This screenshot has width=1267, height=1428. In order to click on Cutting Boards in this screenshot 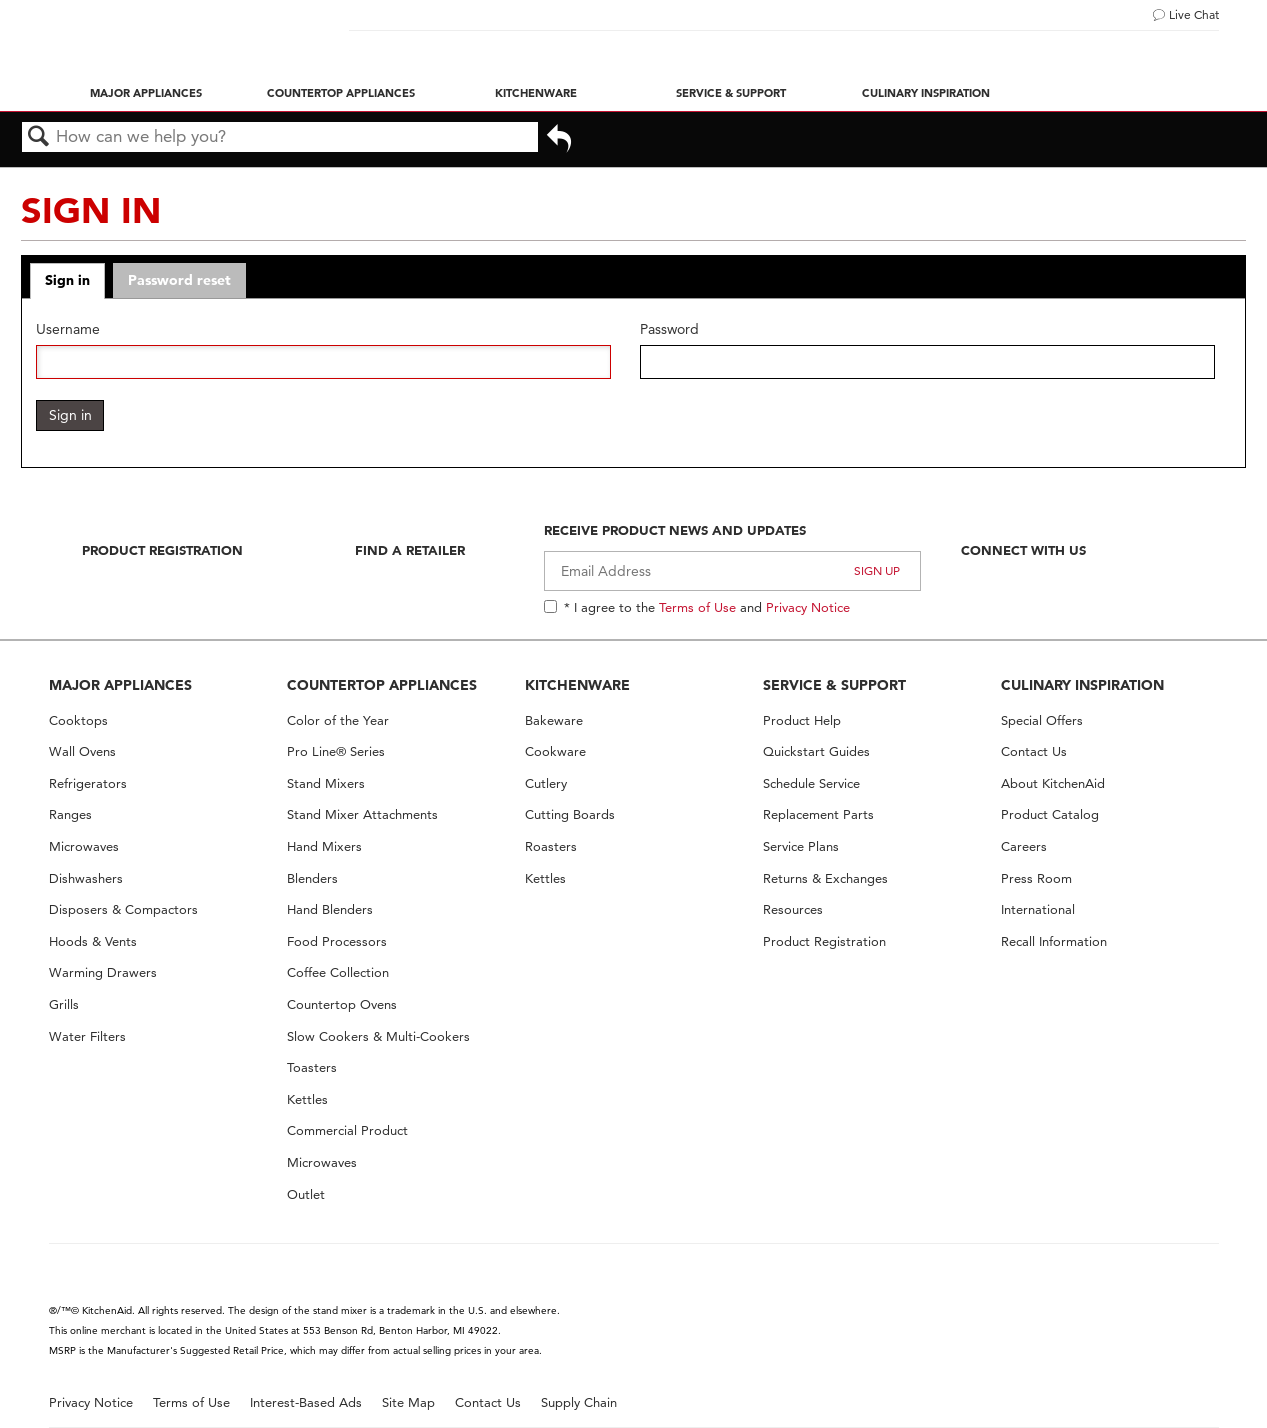, I will do `click(570, 814)`.